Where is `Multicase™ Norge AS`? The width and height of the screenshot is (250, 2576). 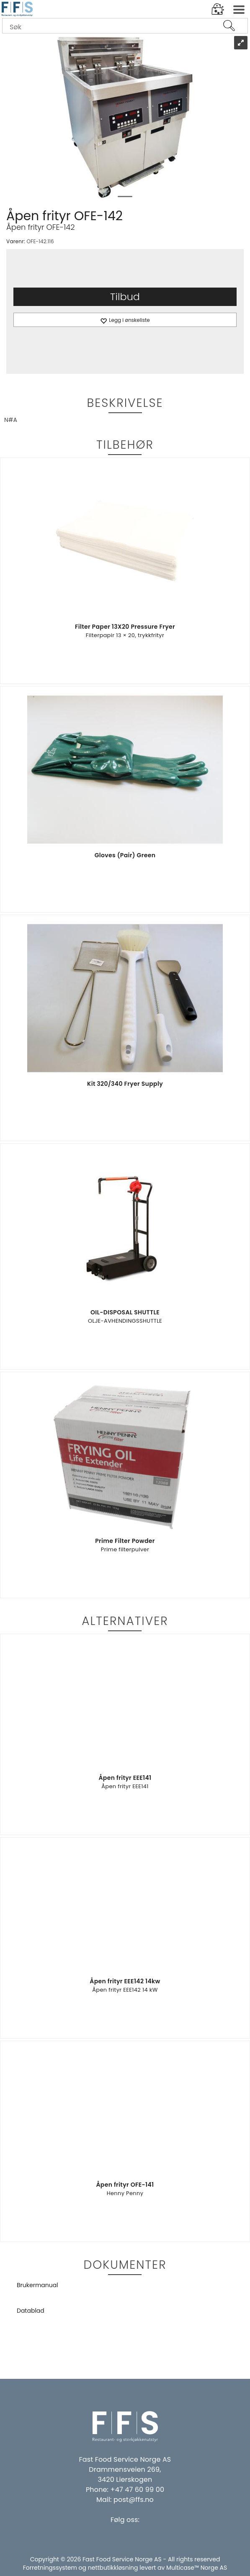 Multicase™ Norge AS is located at coordinates (196, 2567).